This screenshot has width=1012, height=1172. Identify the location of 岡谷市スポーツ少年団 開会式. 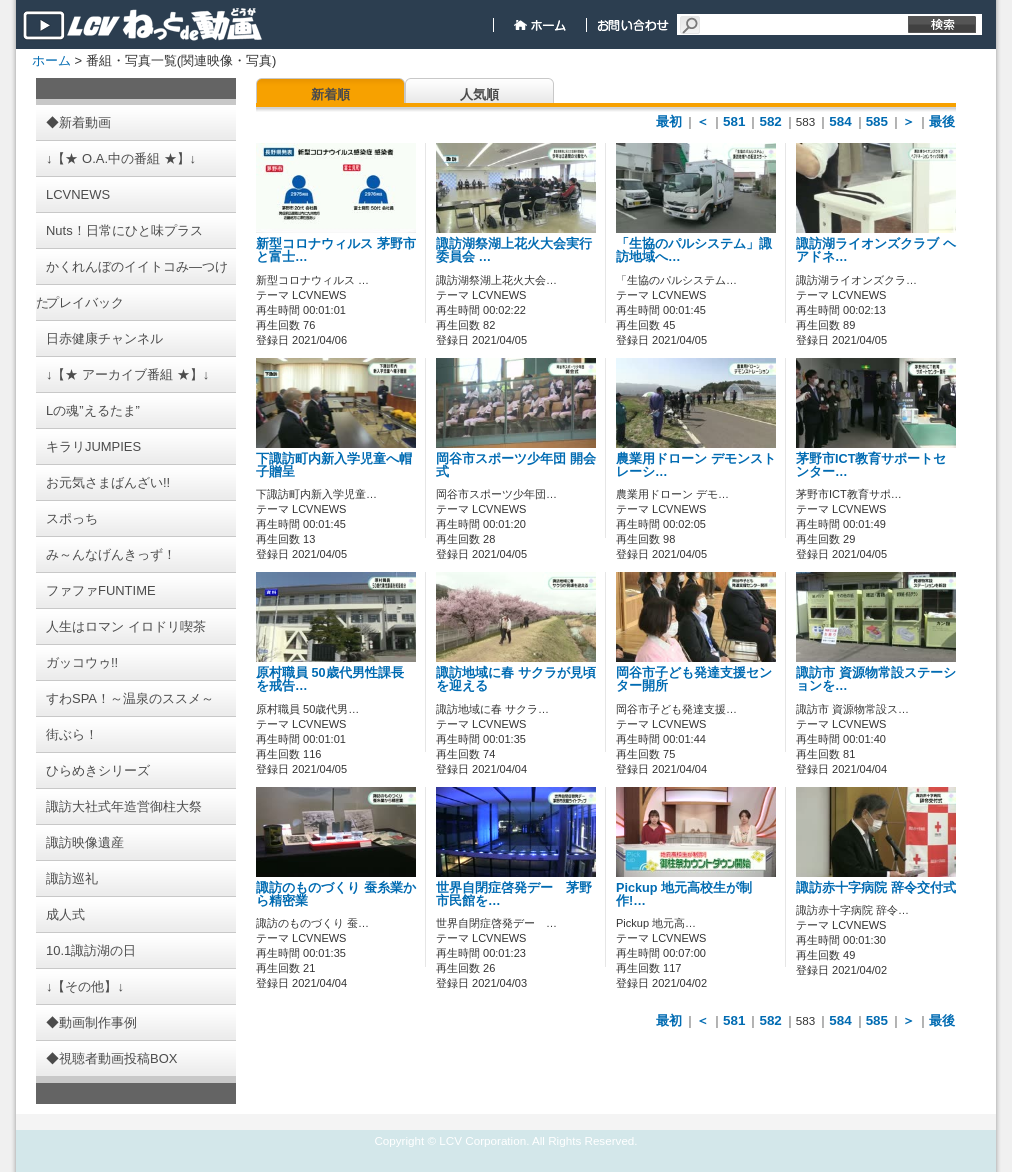
(516, 465).